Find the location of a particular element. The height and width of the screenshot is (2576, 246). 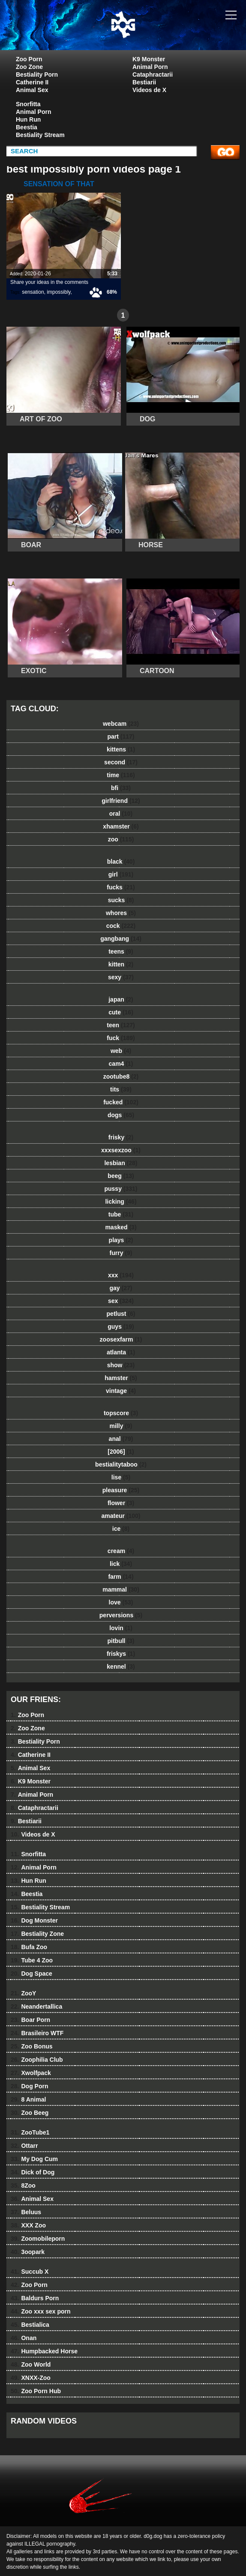

Neandertallica is located at coordinates (36, 2006).